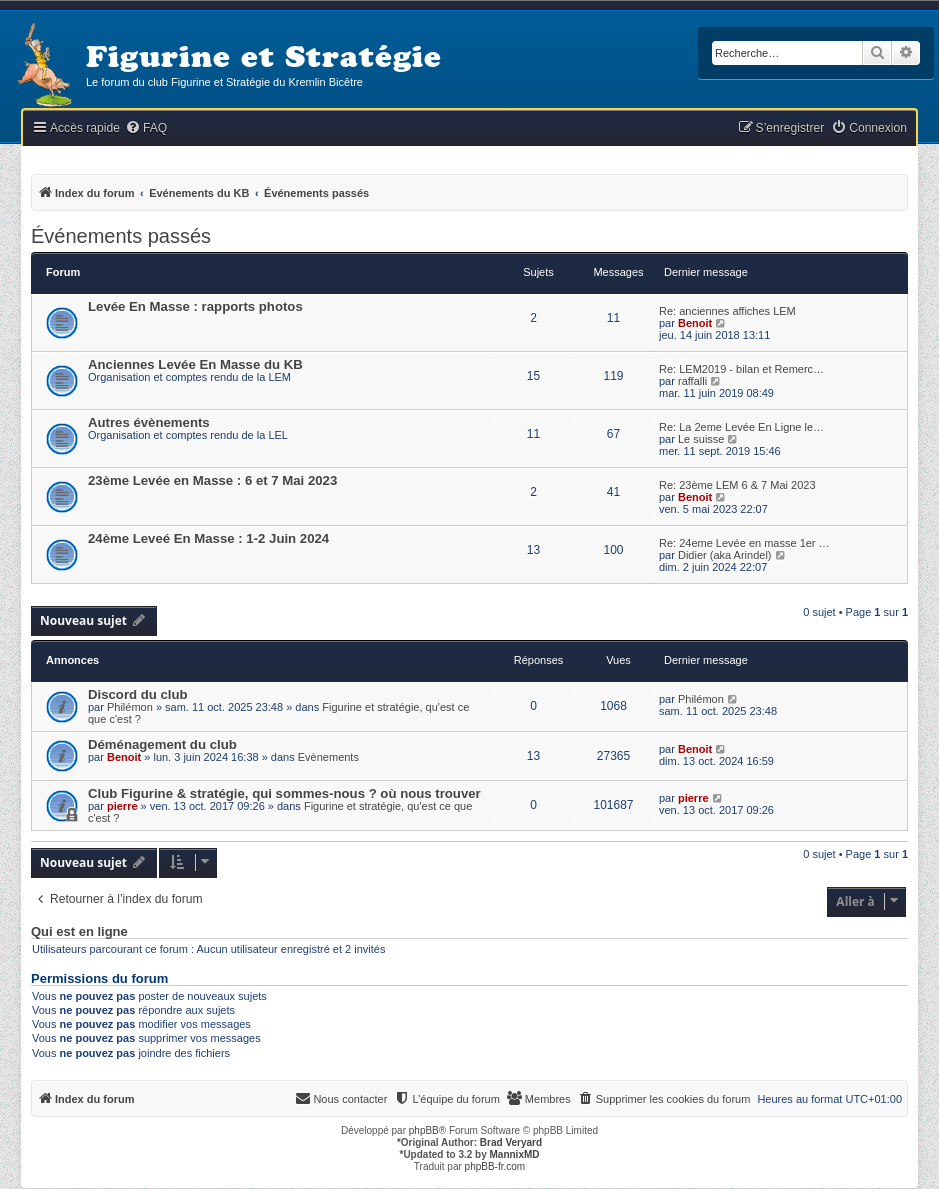  I want to click on Club Figurine & stratégie, qui sommes-nous ? où nous trouver, so click(284, 793).